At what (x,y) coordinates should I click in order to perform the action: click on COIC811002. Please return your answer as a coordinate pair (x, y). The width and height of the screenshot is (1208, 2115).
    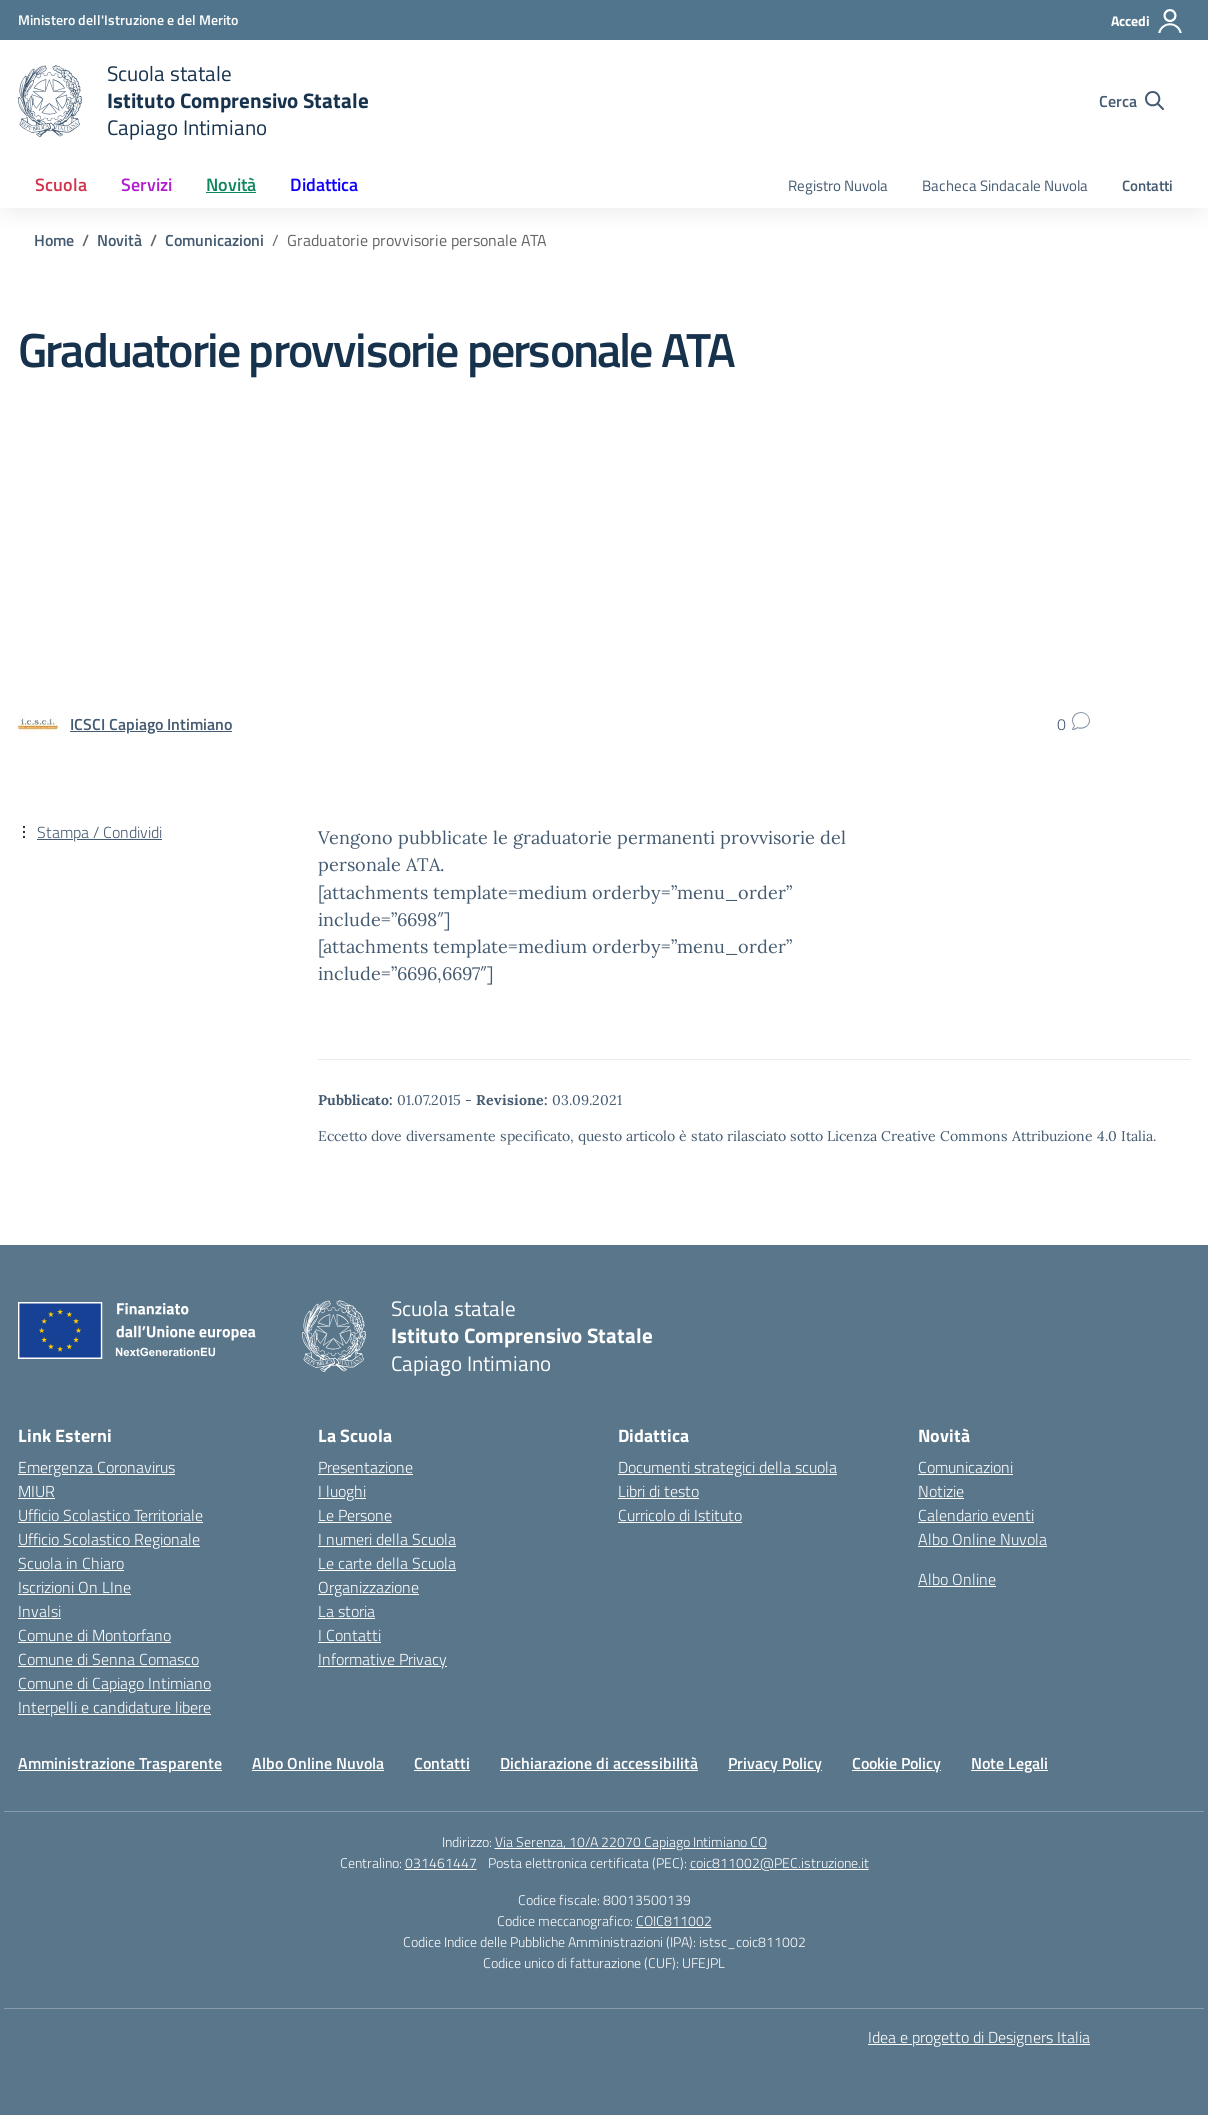
    Looking at the image, I should click on (674, 1920).